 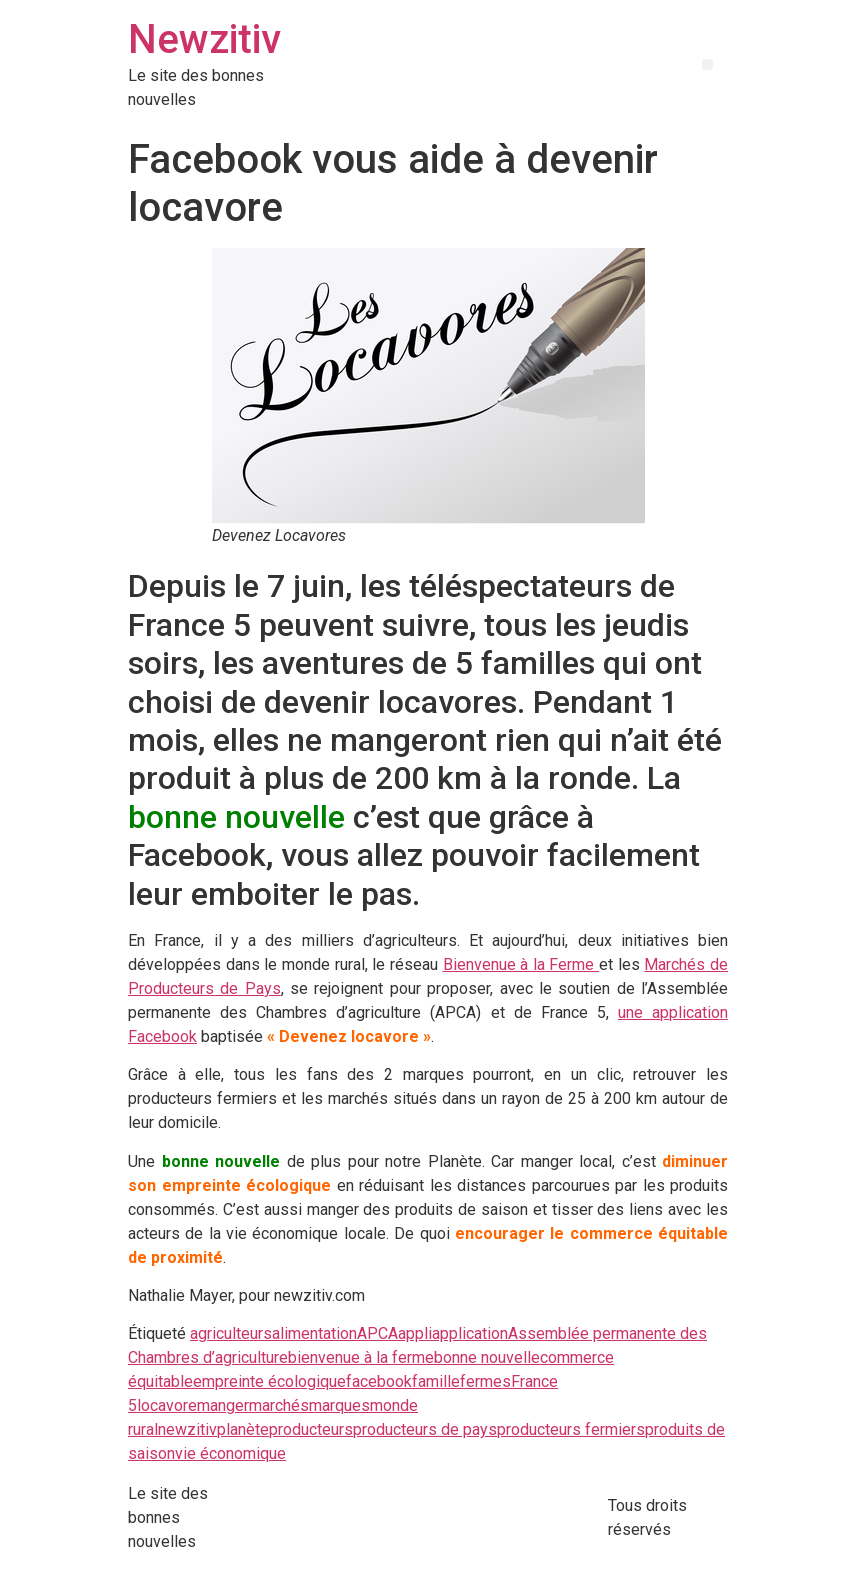 I want to click on agriculteurs, so click(x=231, y=1333).